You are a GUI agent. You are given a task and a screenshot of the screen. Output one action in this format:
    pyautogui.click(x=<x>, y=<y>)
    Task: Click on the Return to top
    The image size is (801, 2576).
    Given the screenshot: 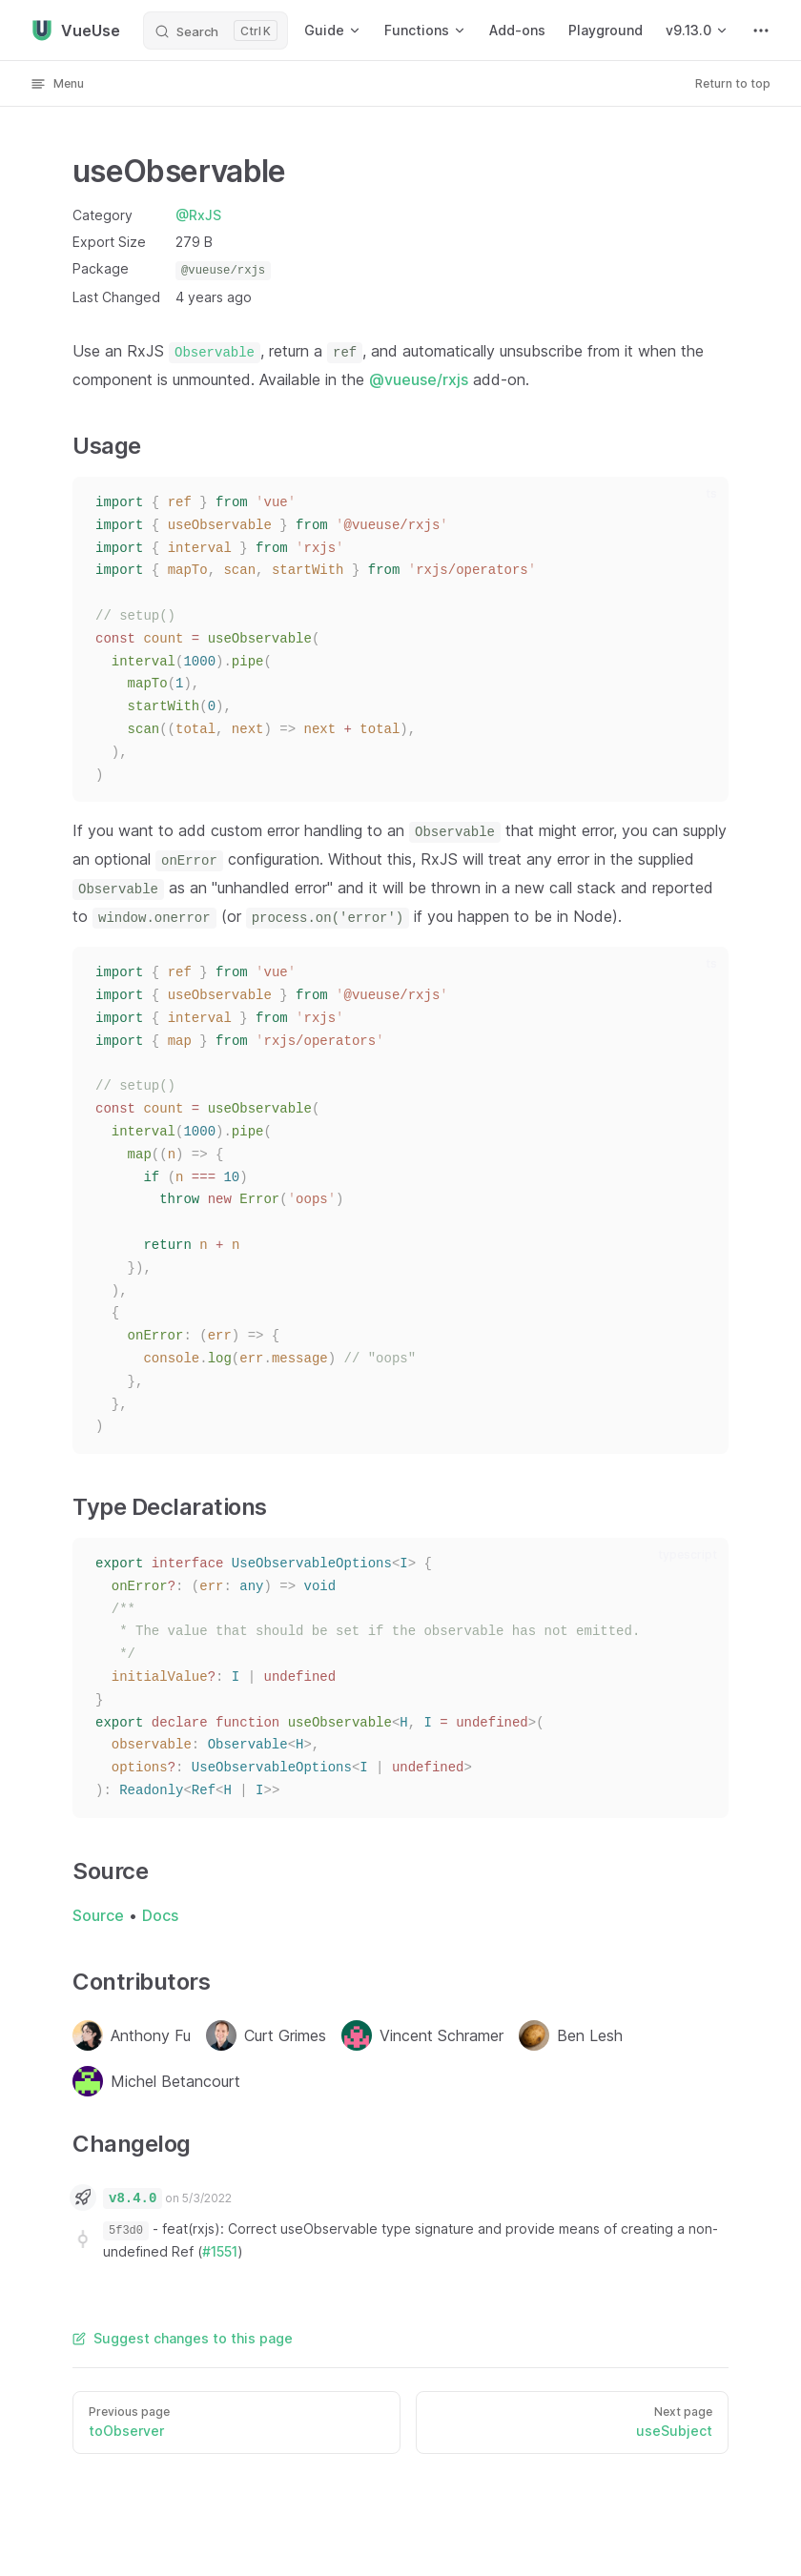 What is the action you would take?
    pyautogui.click(x=732, y=83)
    